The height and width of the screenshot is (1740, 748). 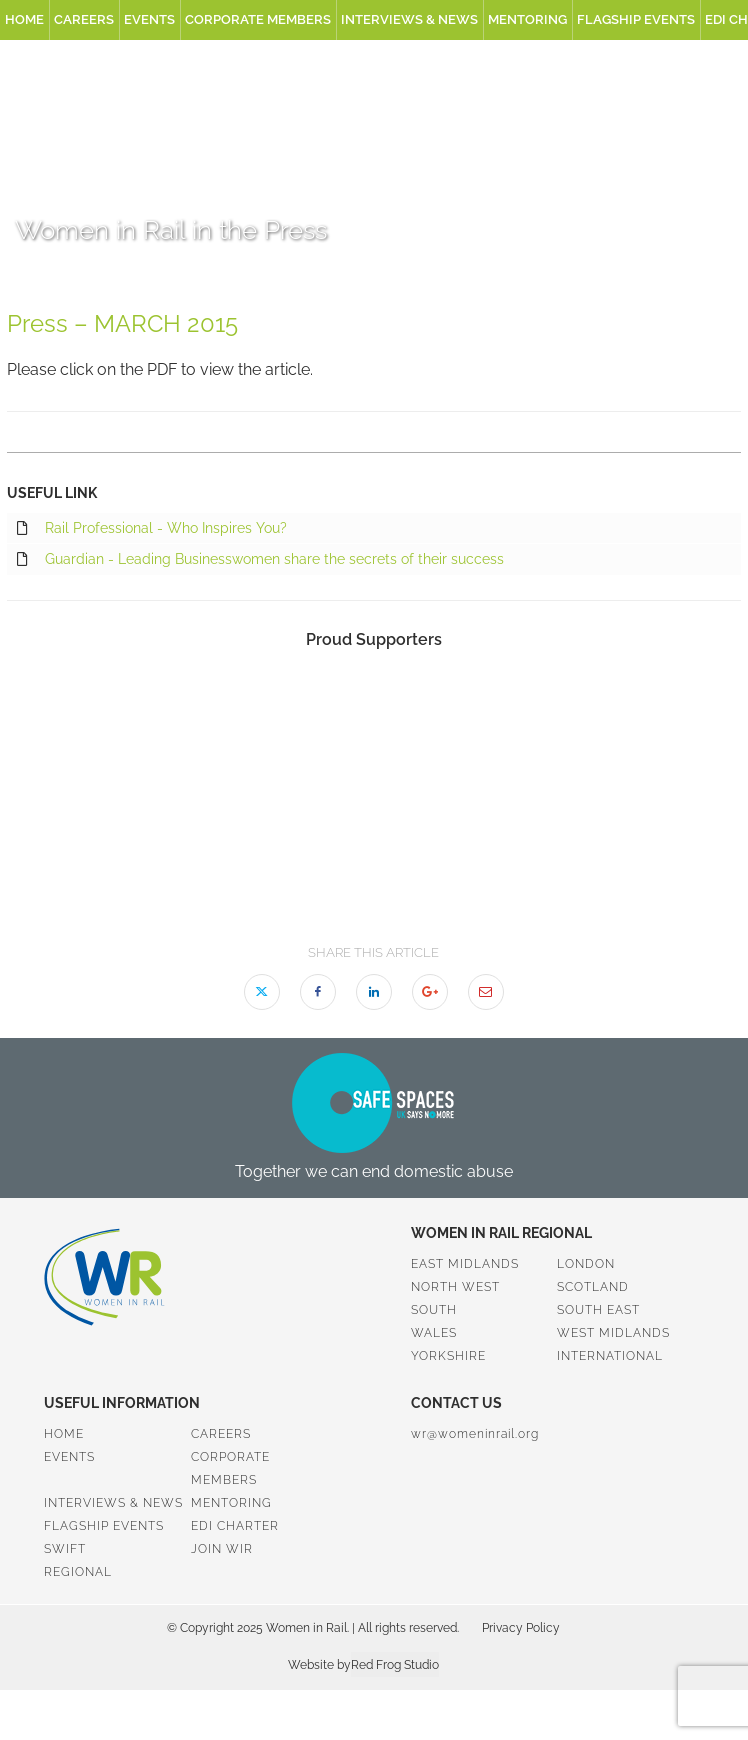 I want to click on Regional, so click(x=78, y=1572).